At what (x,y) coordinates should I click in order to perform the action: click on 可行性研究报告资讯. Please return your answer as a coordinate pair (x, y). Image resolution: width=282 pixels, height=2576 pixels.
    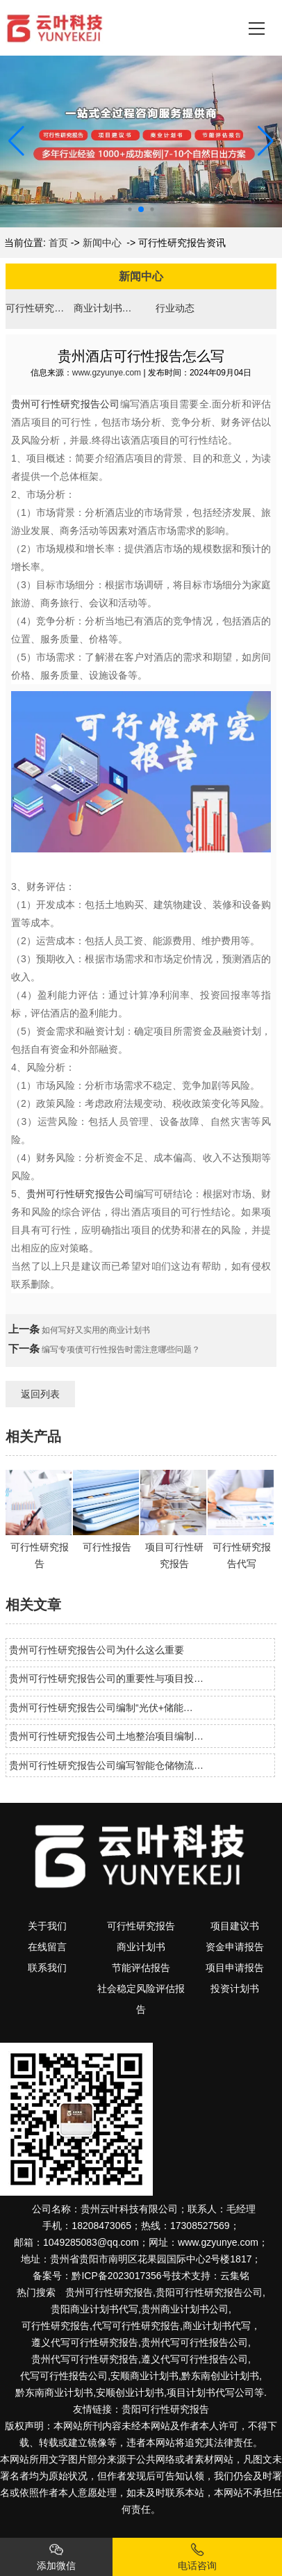
    Looking at the image, I should click on (39, 308).